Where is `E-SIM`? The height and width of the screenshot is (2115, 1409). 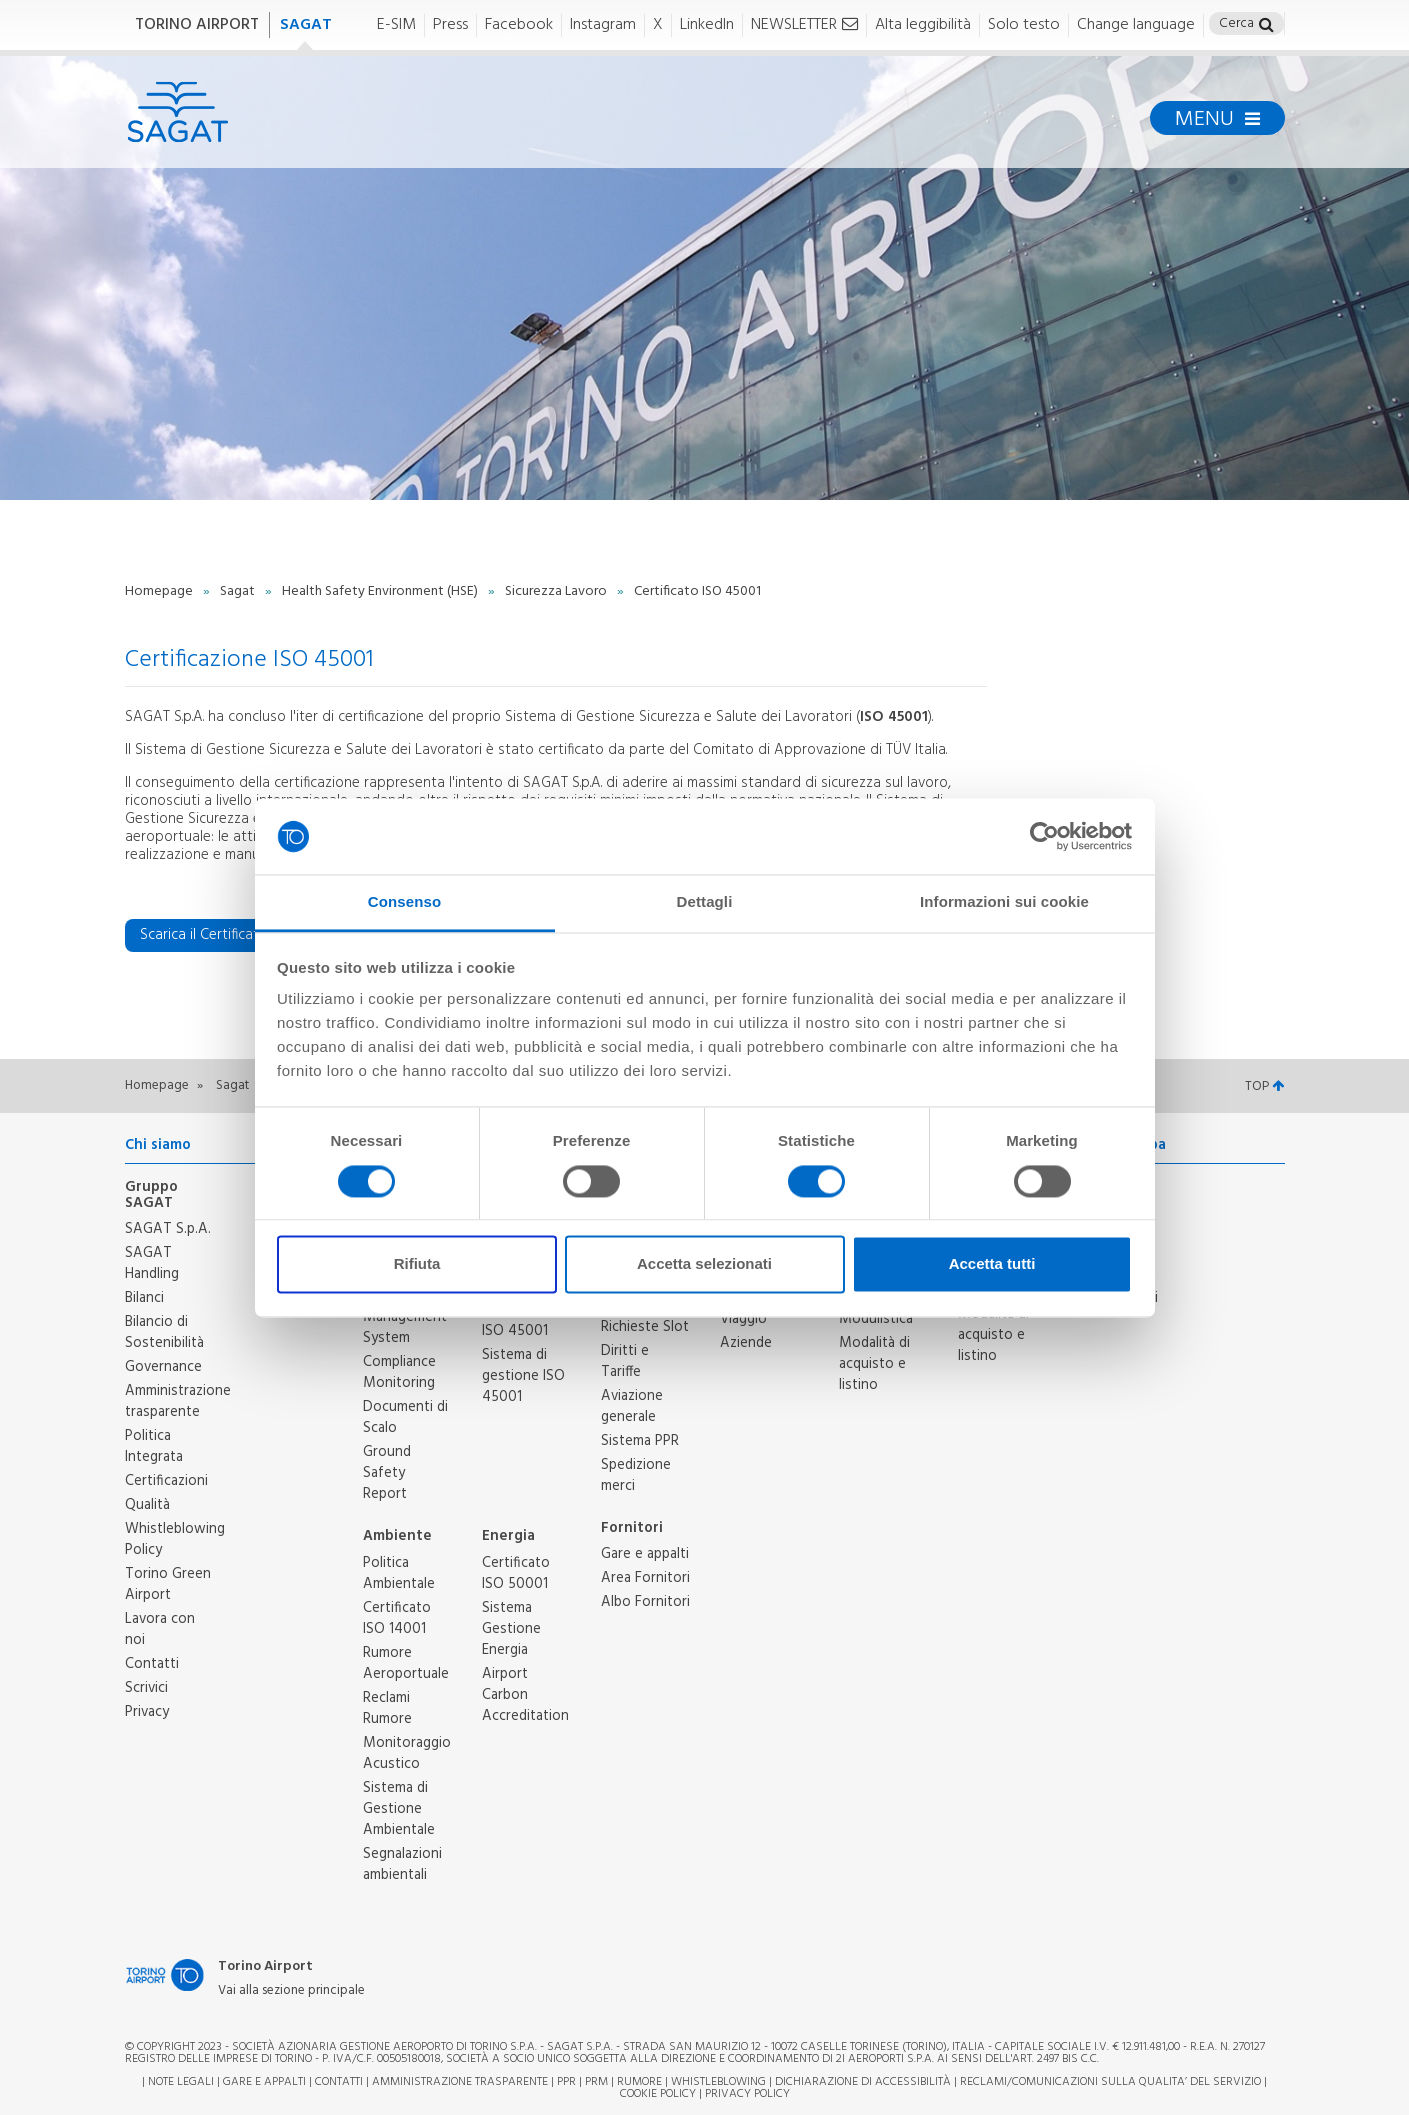 E-SIM is located at coordinates (396, 25).